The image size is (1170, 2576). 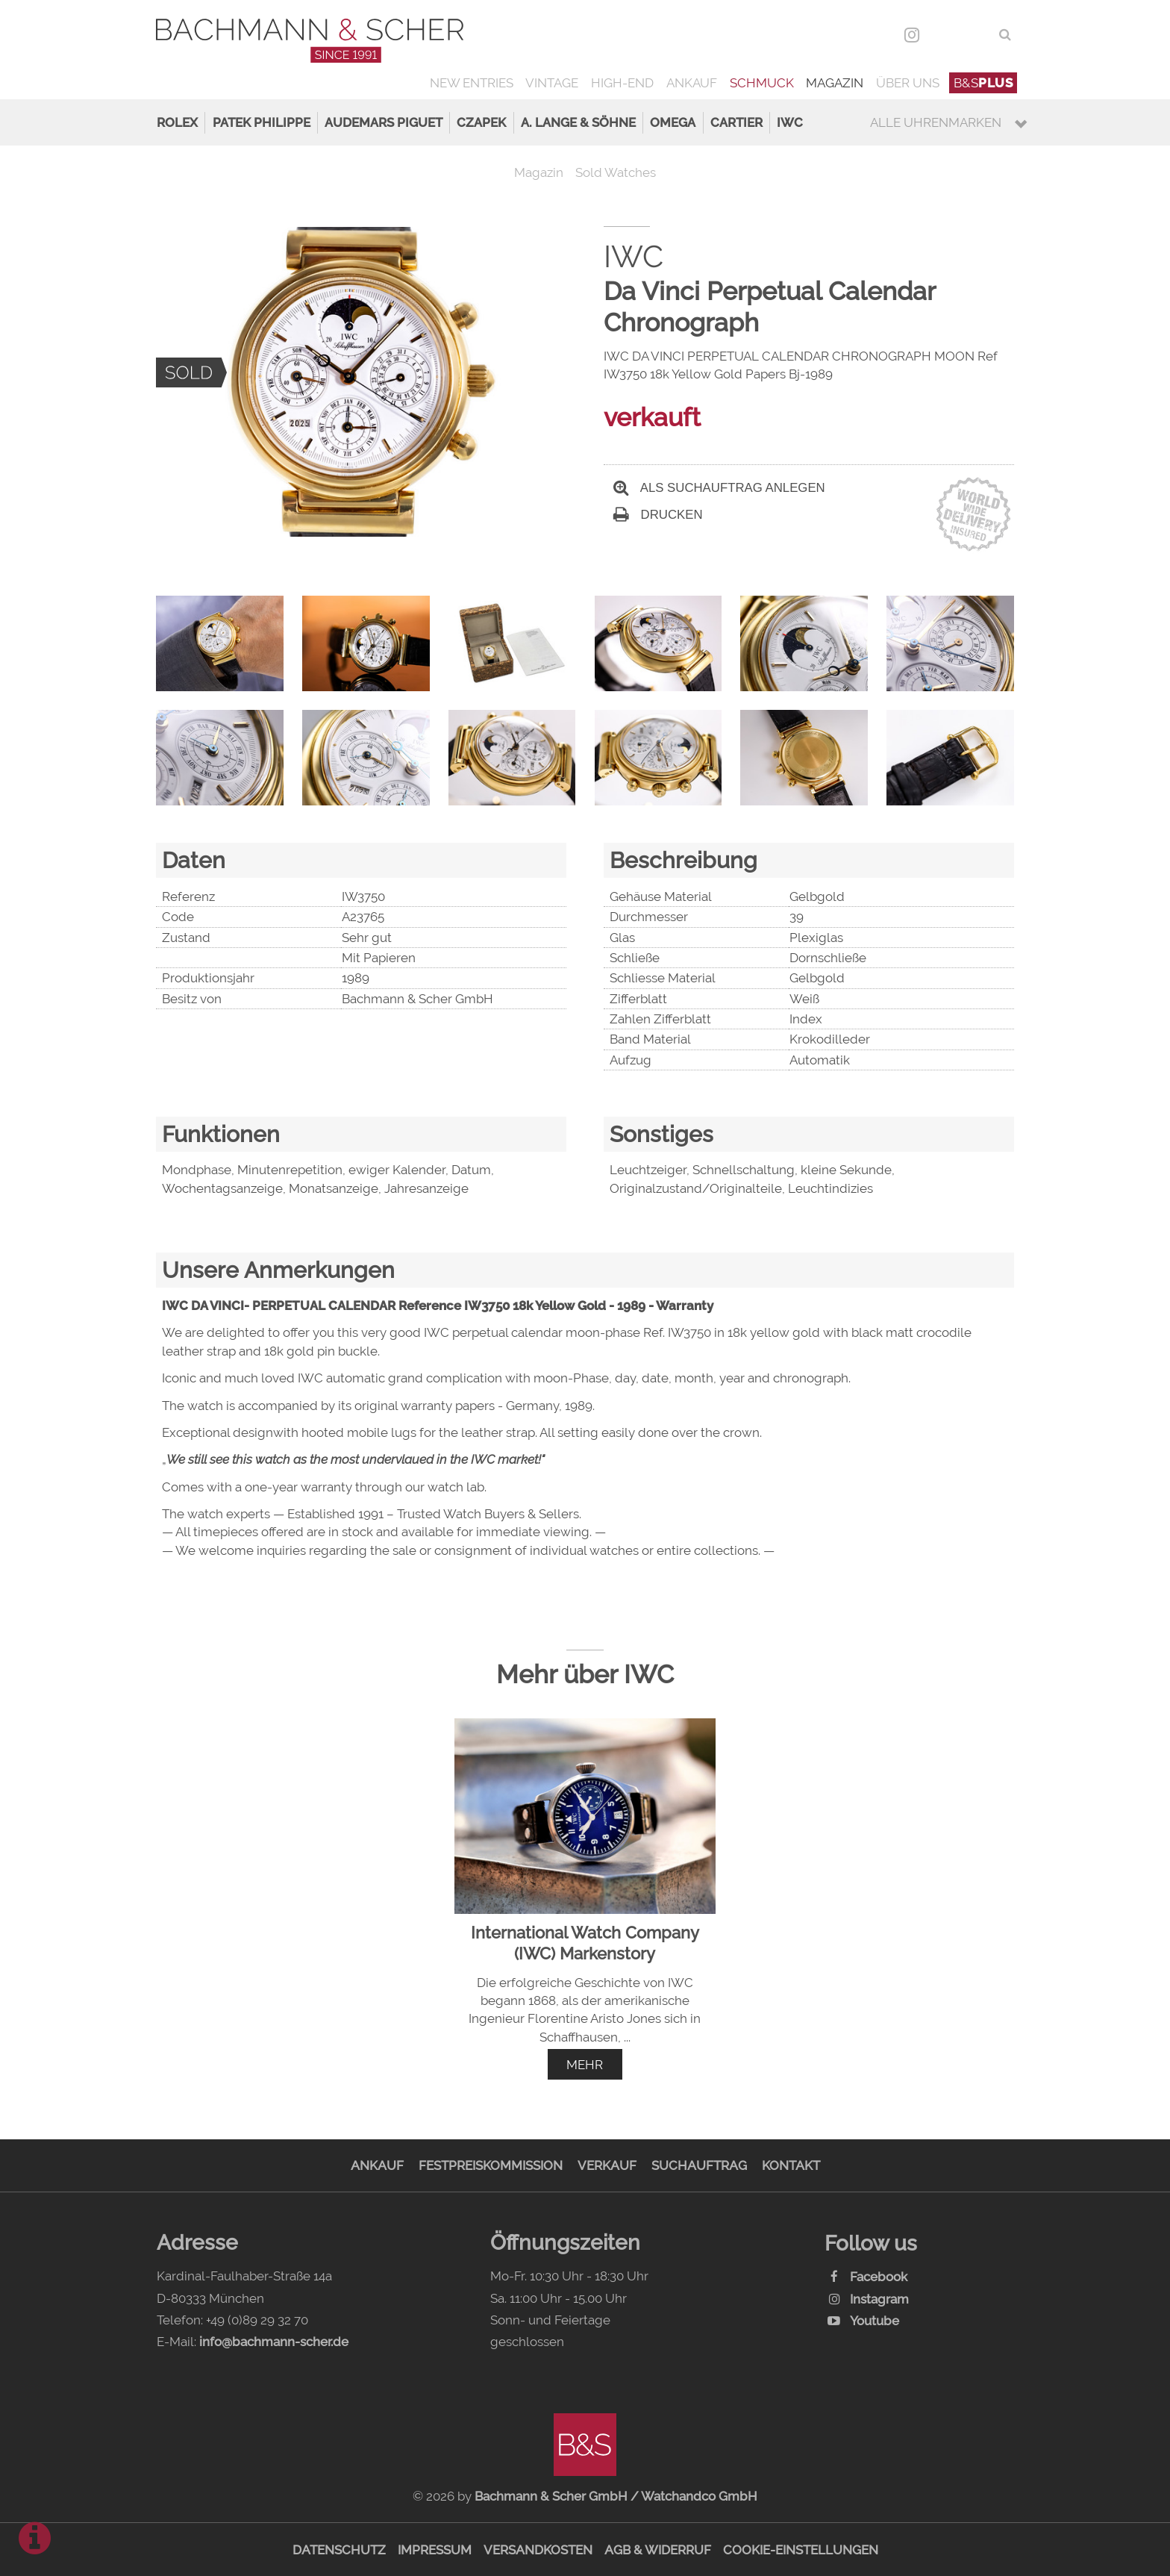 What do you see at coordinates (616, 2496) in the screenshot?
I see `Bachmann & Scher GmbH / Watchandco GmbH` at bounding box center [616, 2496].